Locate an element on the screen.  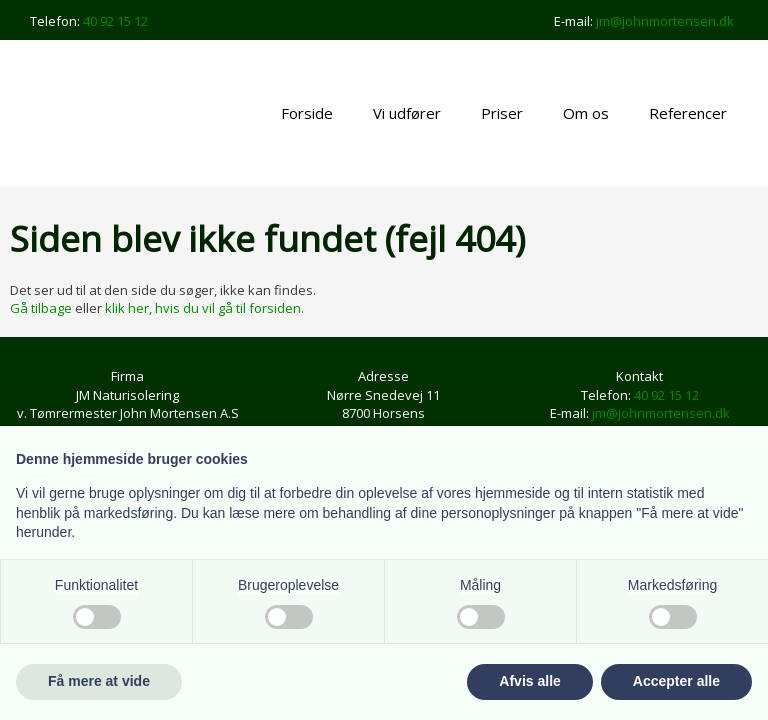
Afvis alle [button] is located at coordinates (529, 681).